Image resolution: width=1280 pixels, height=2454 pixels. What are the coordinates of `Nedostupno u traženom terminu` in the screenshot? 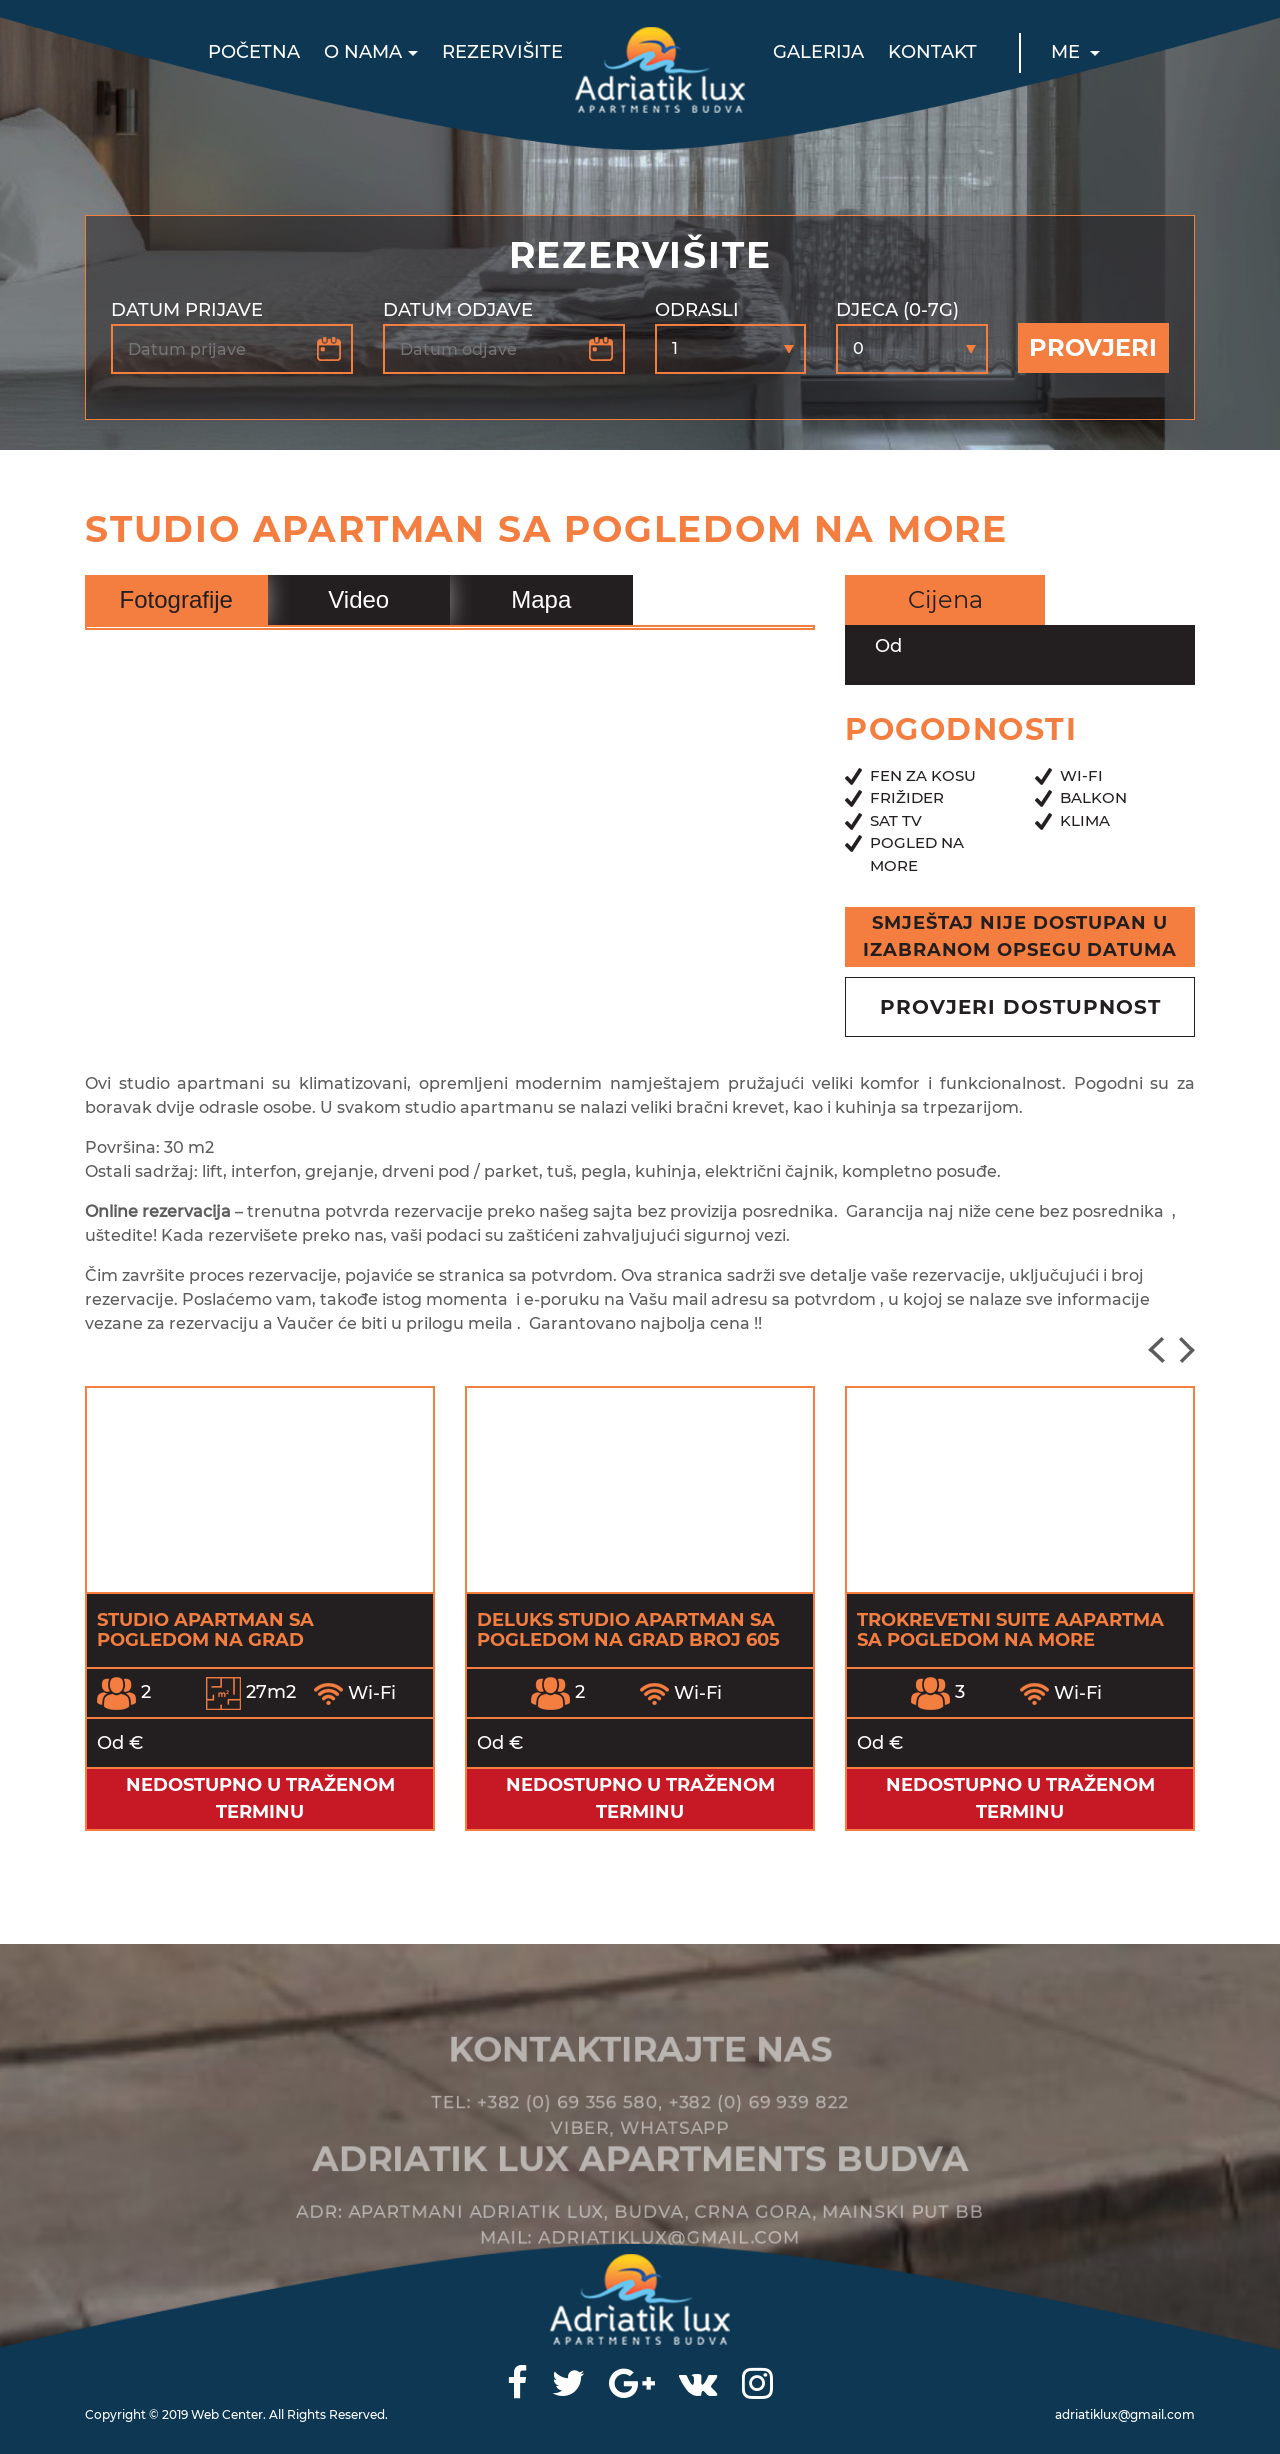 It's located at (260, 1798).